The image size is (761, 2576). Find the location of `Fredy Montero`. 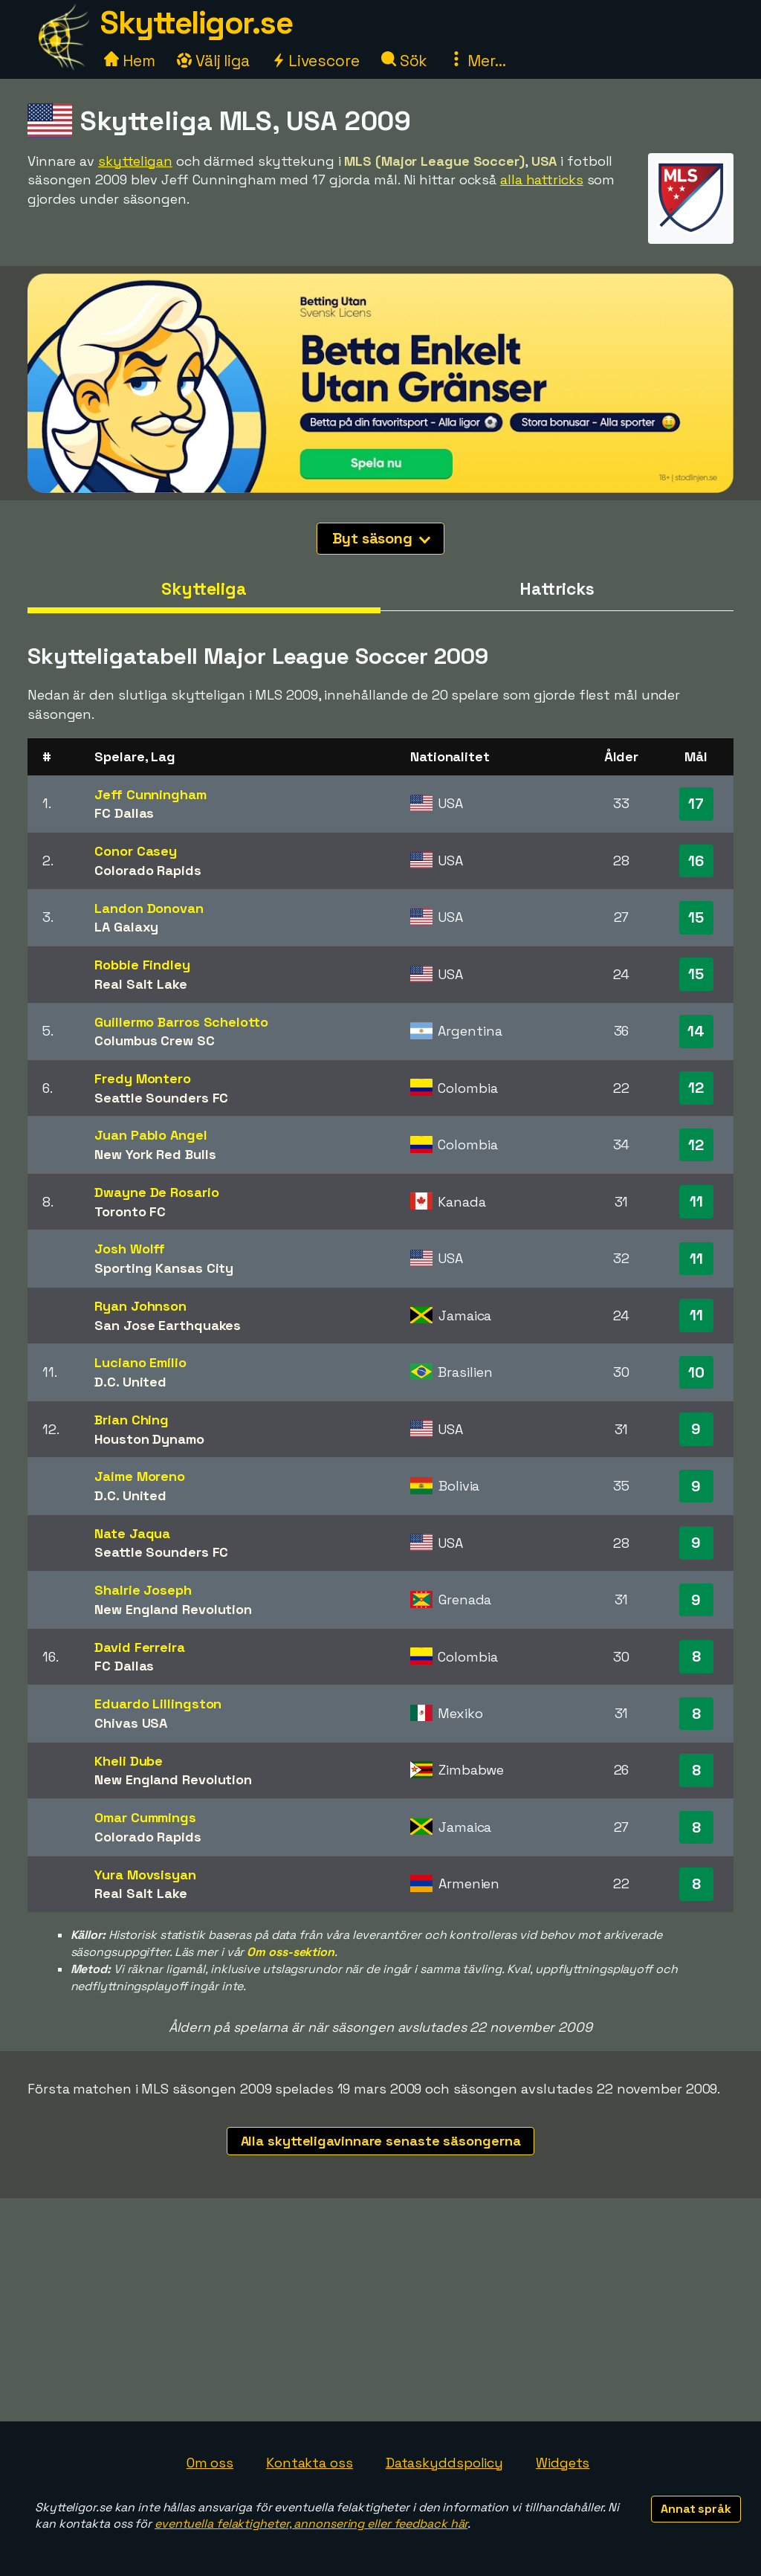

Fredy Montero is located at coordinates (142, 1078).